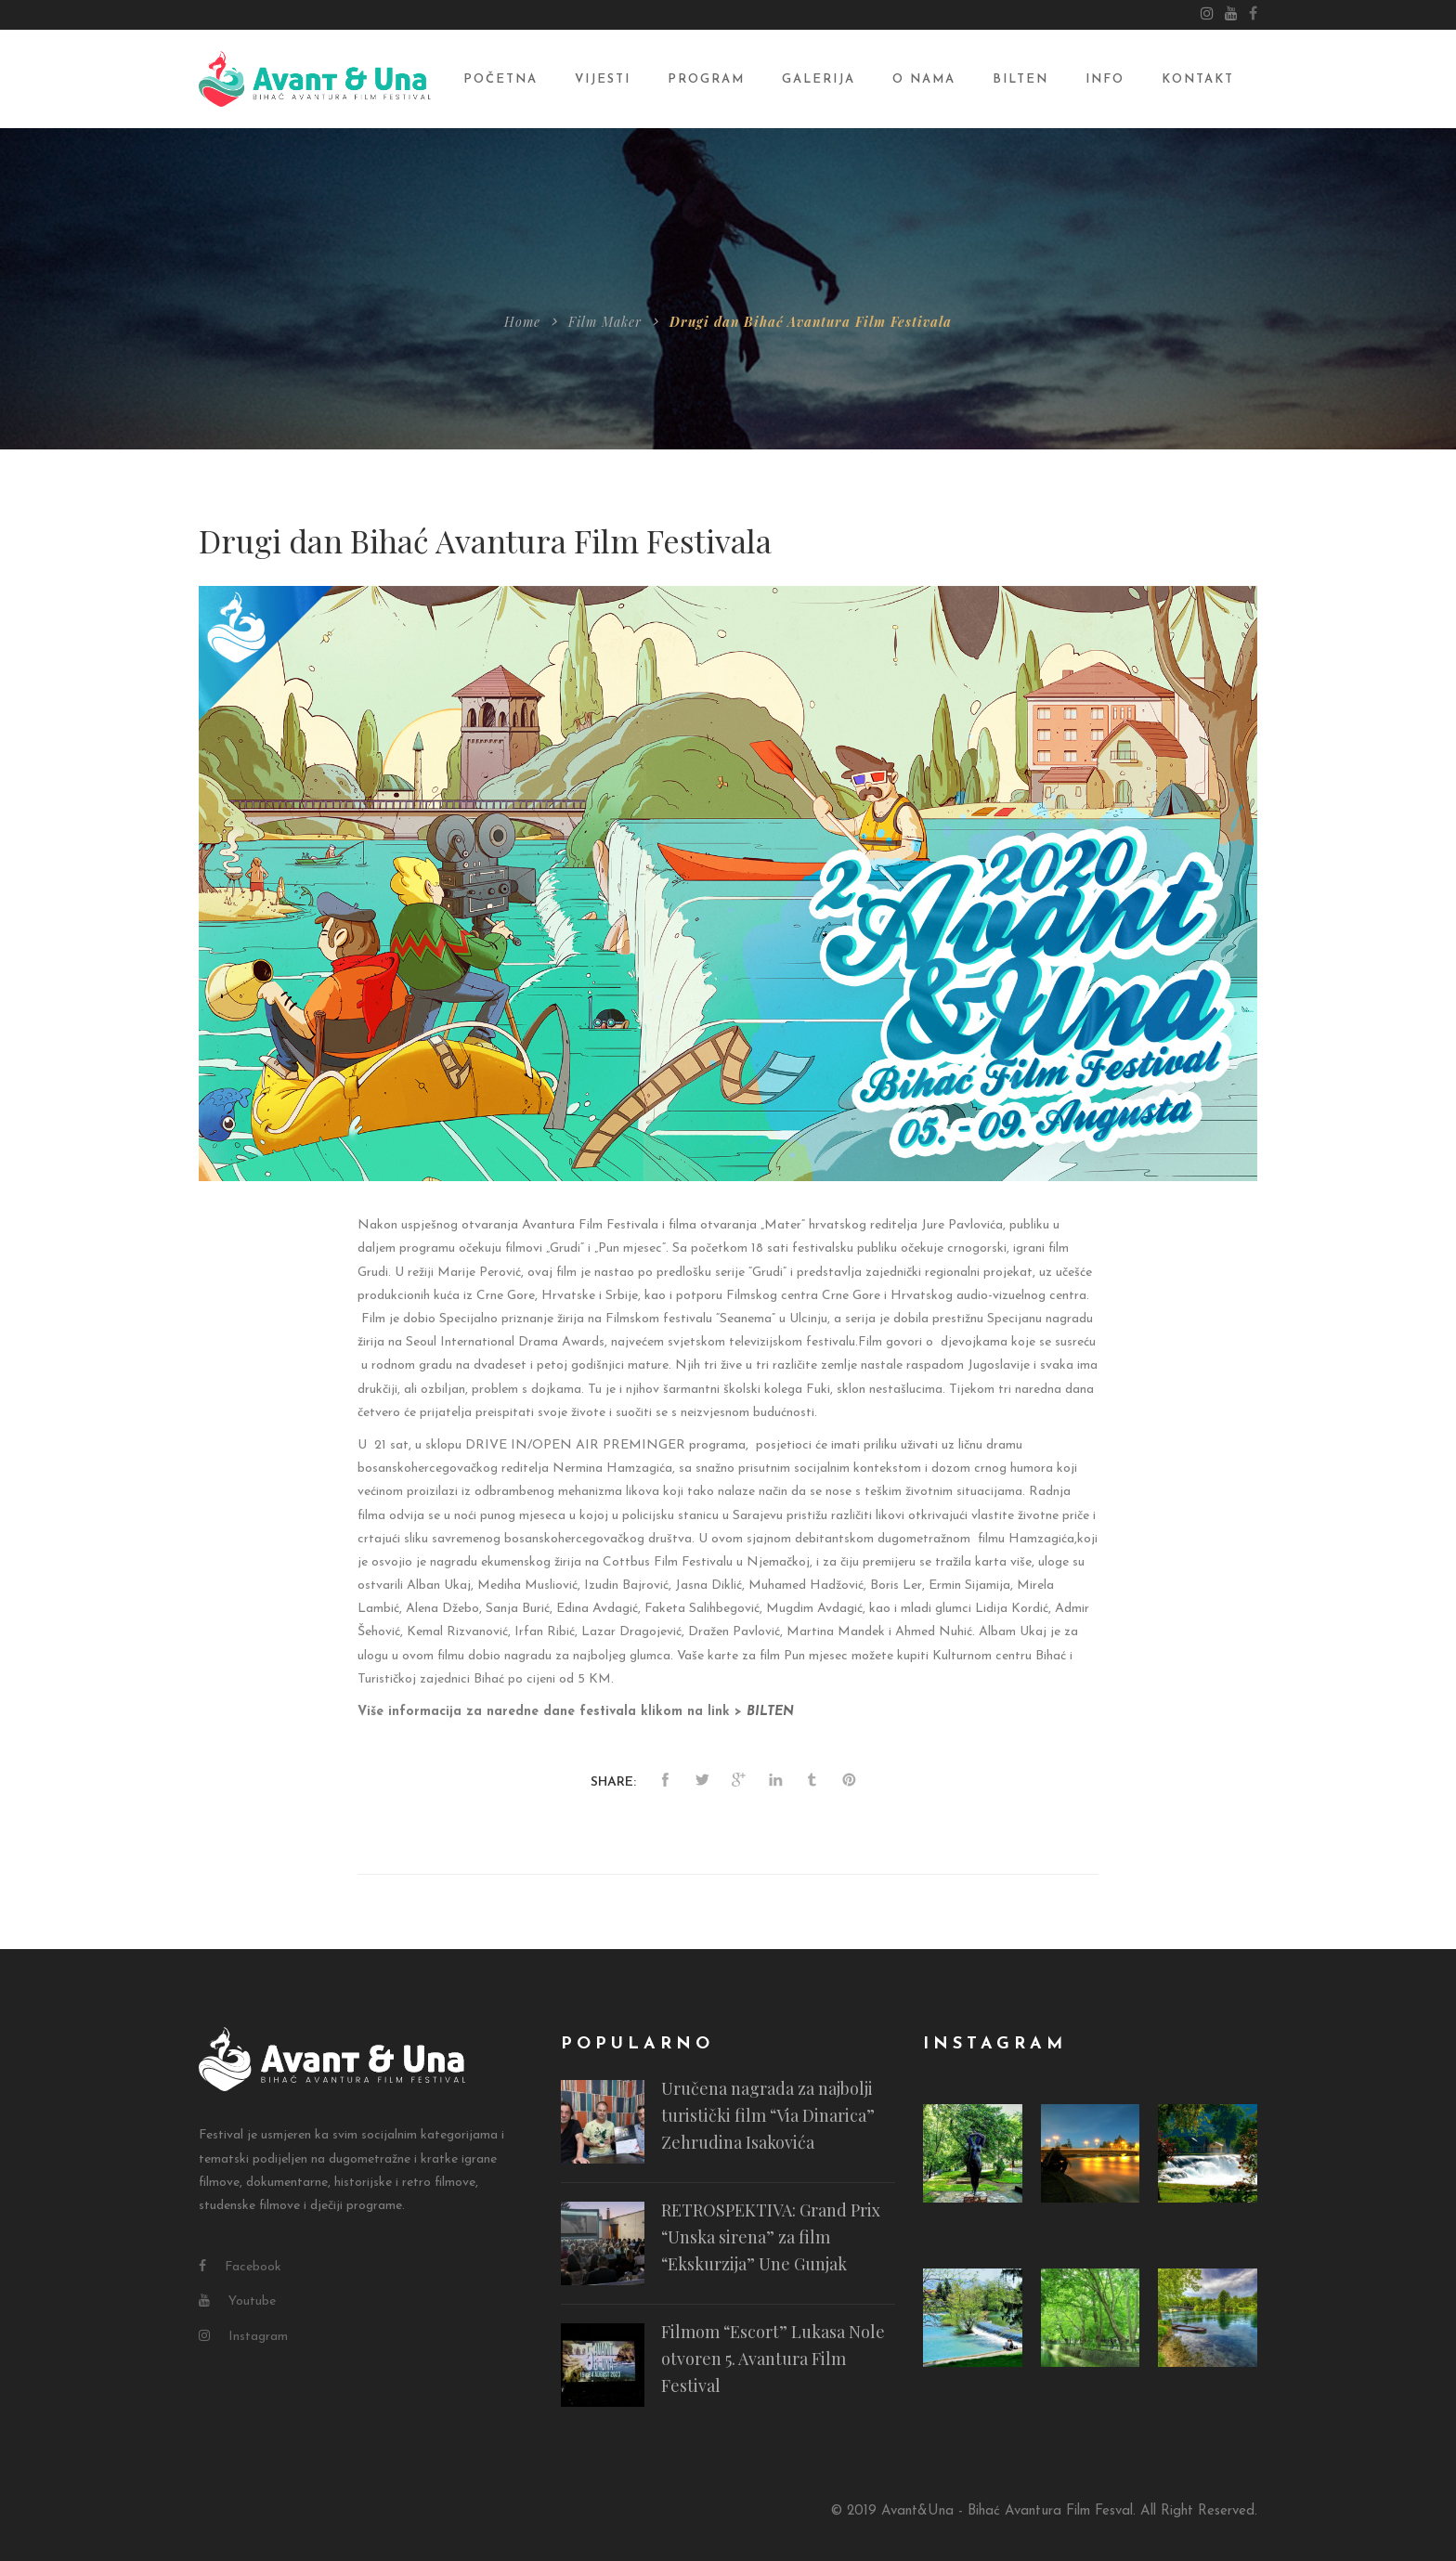  What do you see at coordinates (1105, 79) in the screenshot?
I see `Info` at bounding box center [1105, 79].